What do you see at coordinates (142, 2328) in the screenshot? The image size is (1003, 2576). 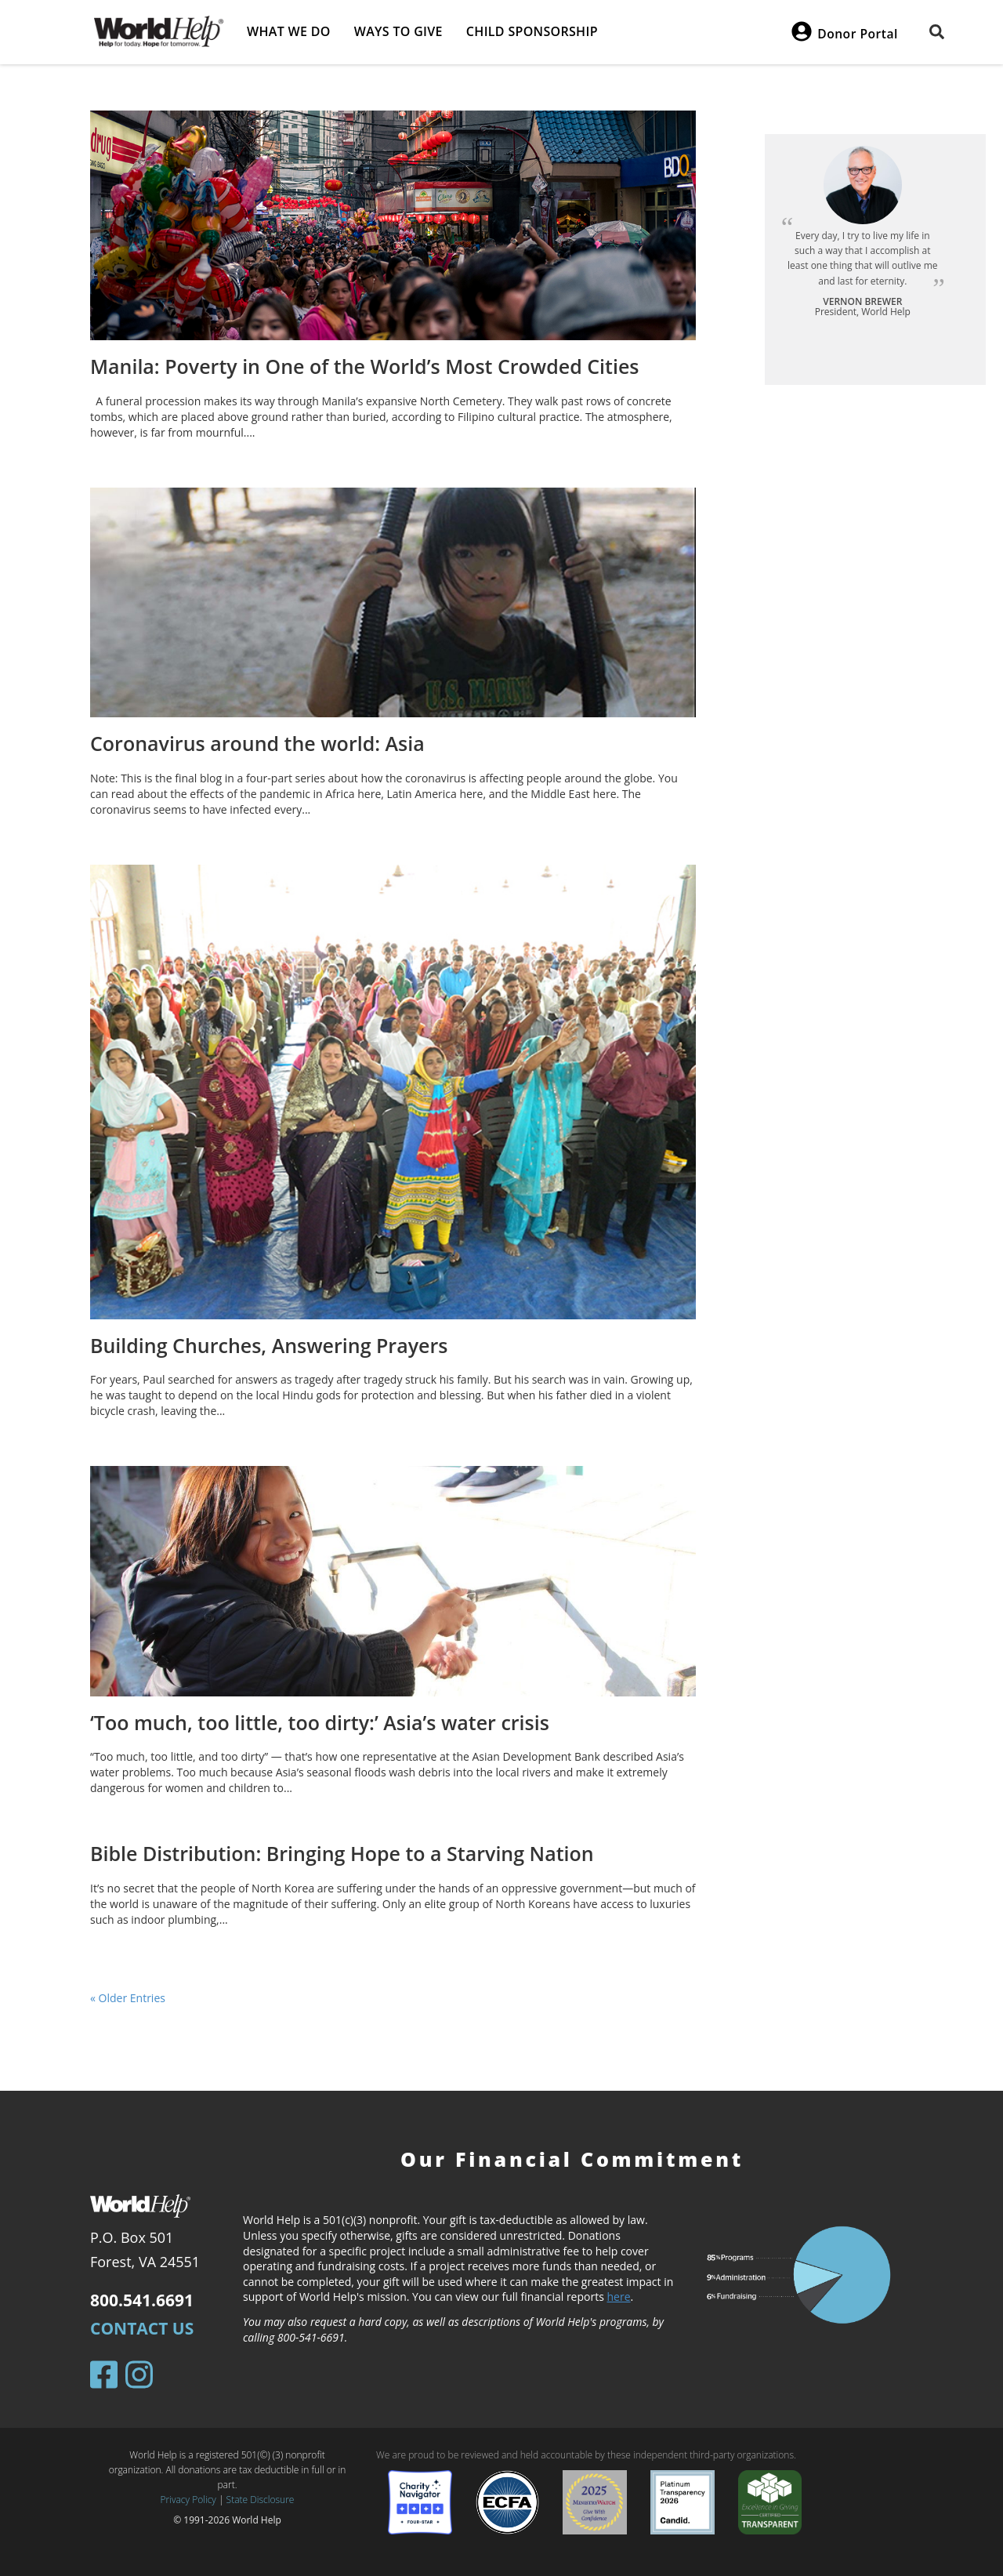 I see `Contact Us` at bounding box center [142, 2328].